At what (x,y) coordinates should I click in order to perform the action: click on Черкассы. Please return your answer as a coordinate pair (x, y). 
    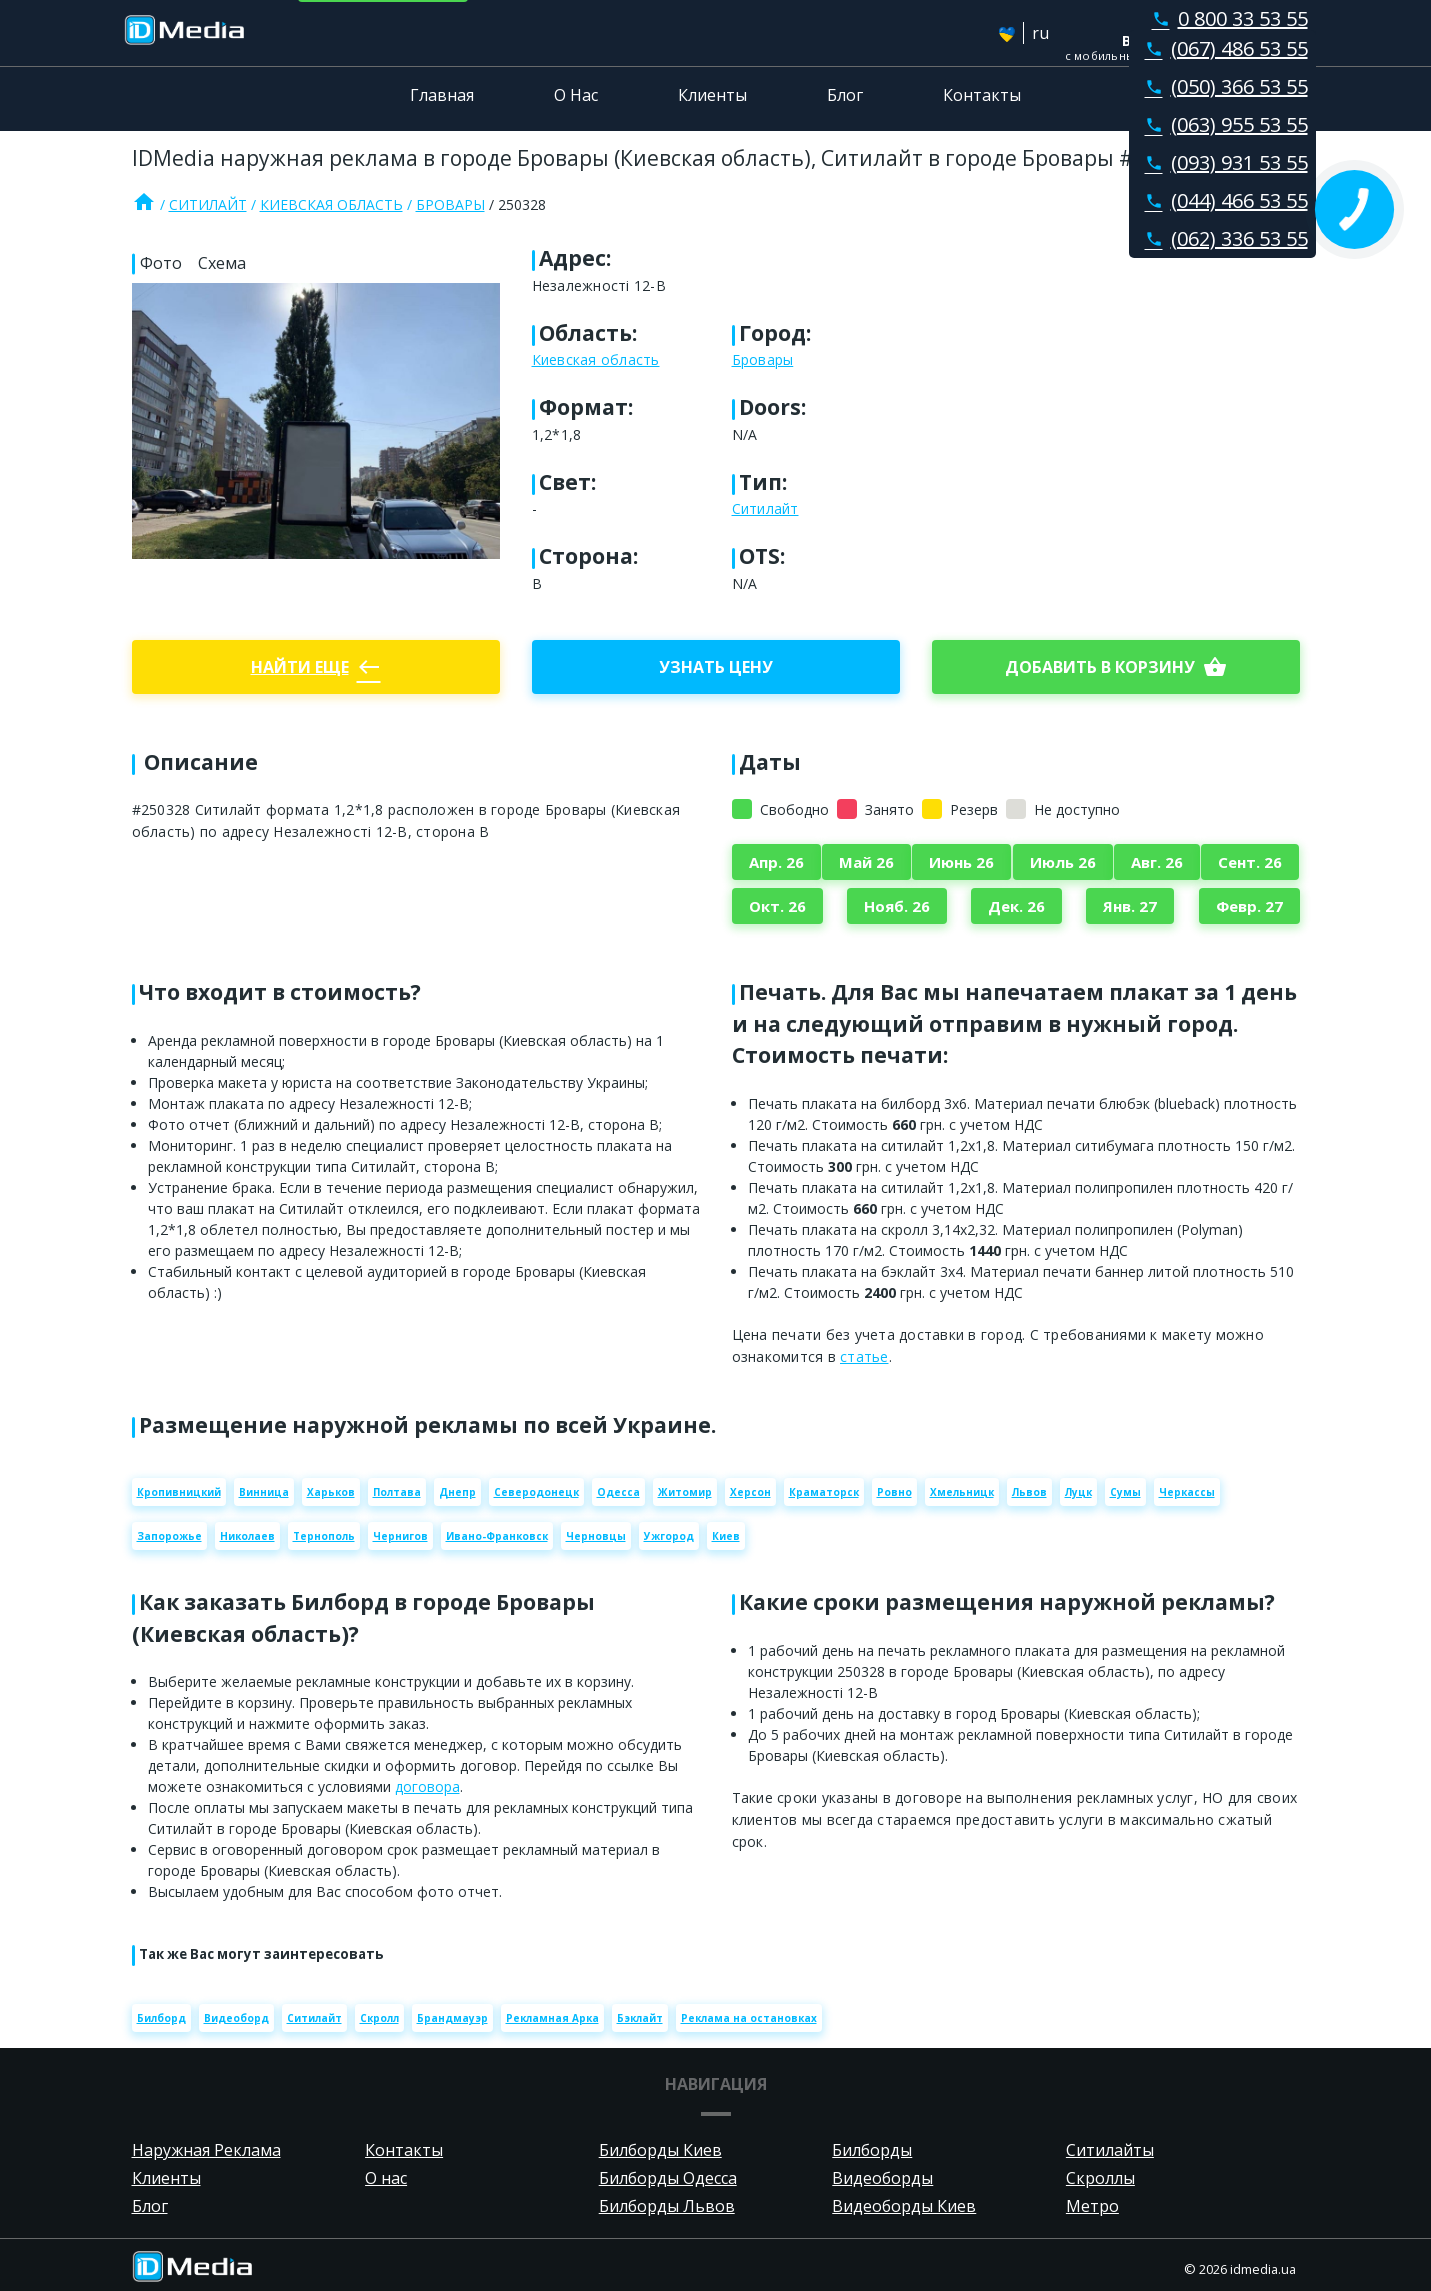
    Looking at the image, I should click on (1187, 1492).